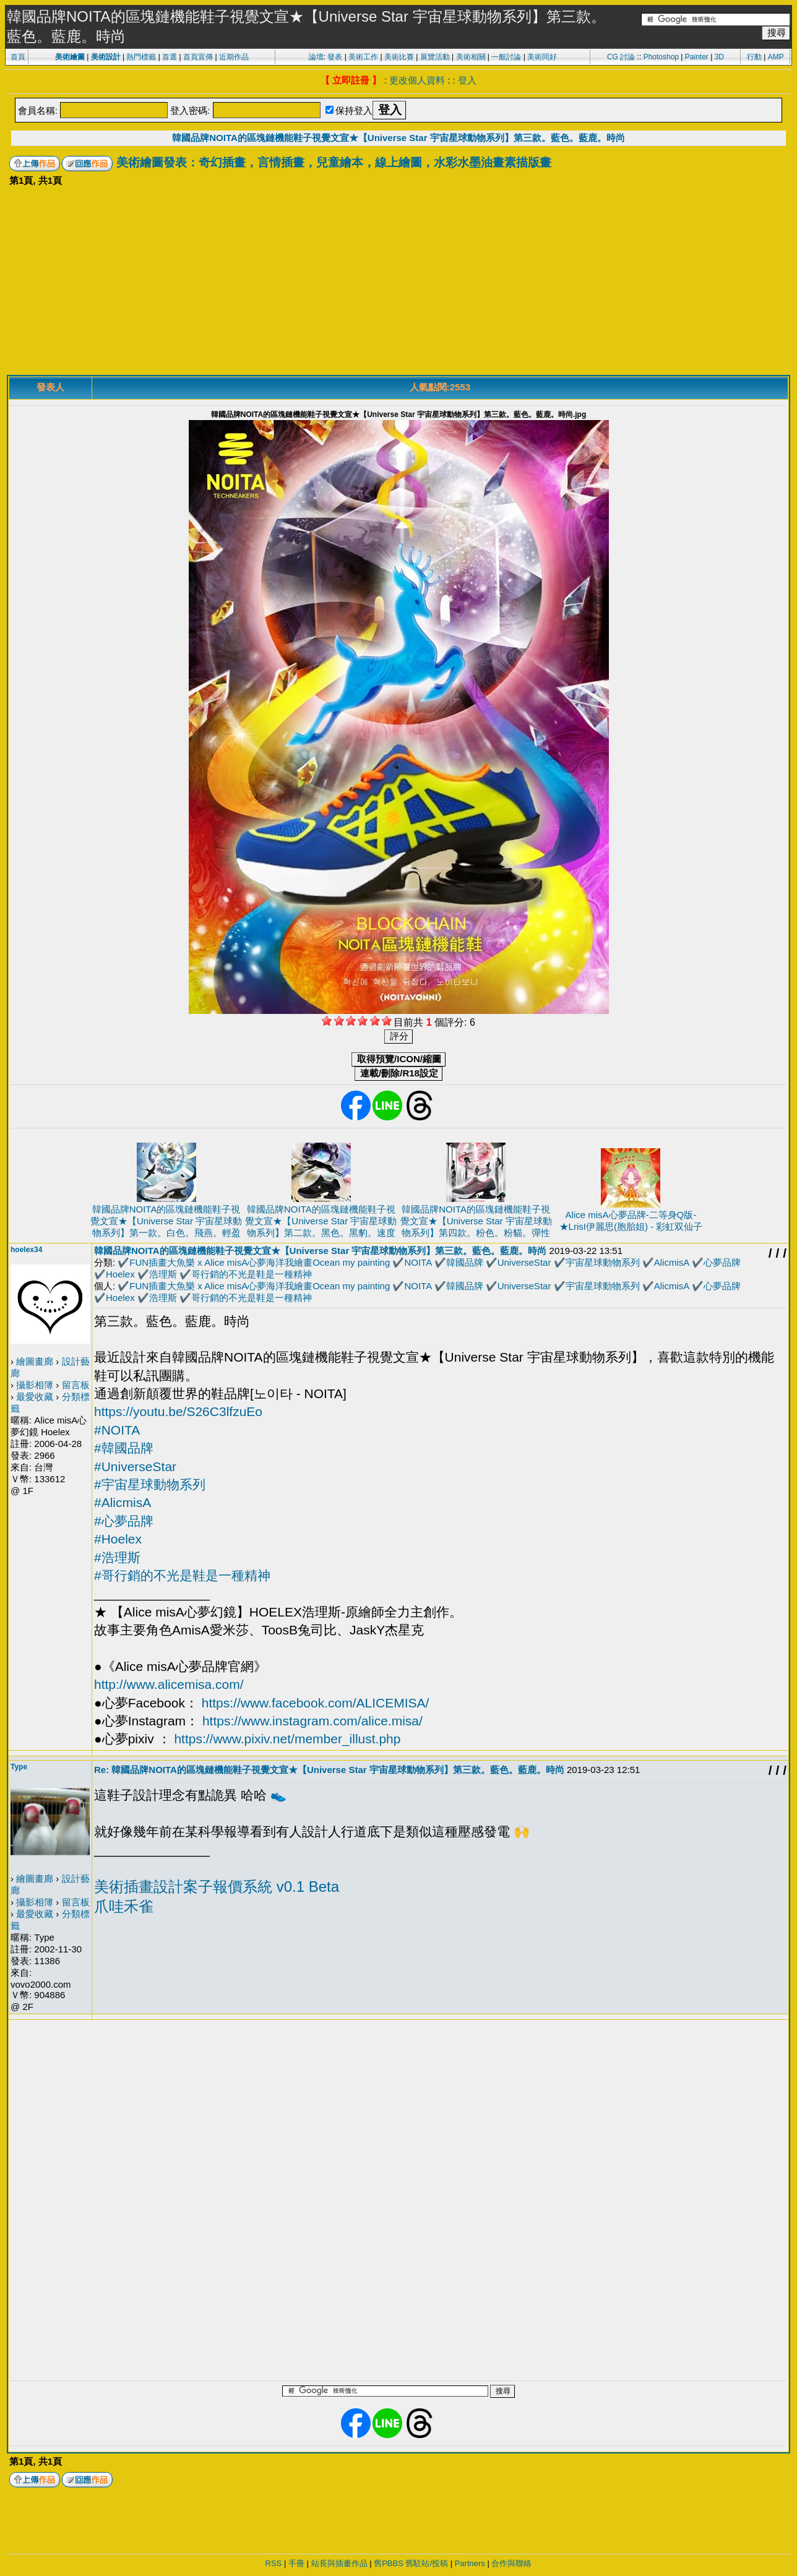 The image size is (797, 2576). What do you see at coordinates (315, 1703) in the screenshot?
I see `https://www.facebook.com/ALICEMISA/` at bounding box center [315, 1703].